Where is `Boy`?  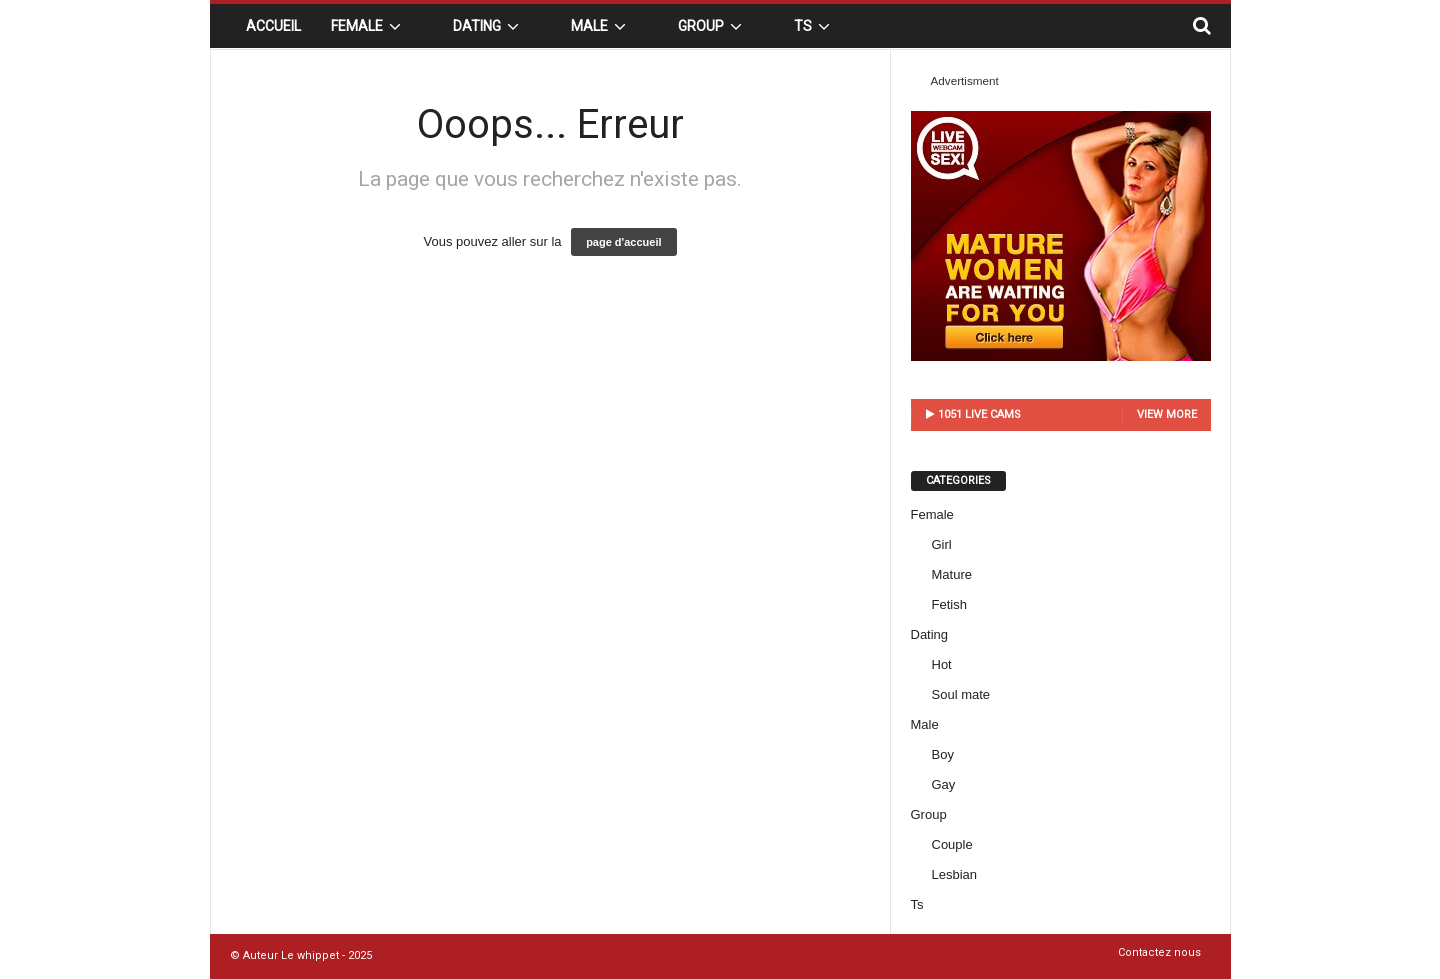 Boy is located at coordinates (943, 754).